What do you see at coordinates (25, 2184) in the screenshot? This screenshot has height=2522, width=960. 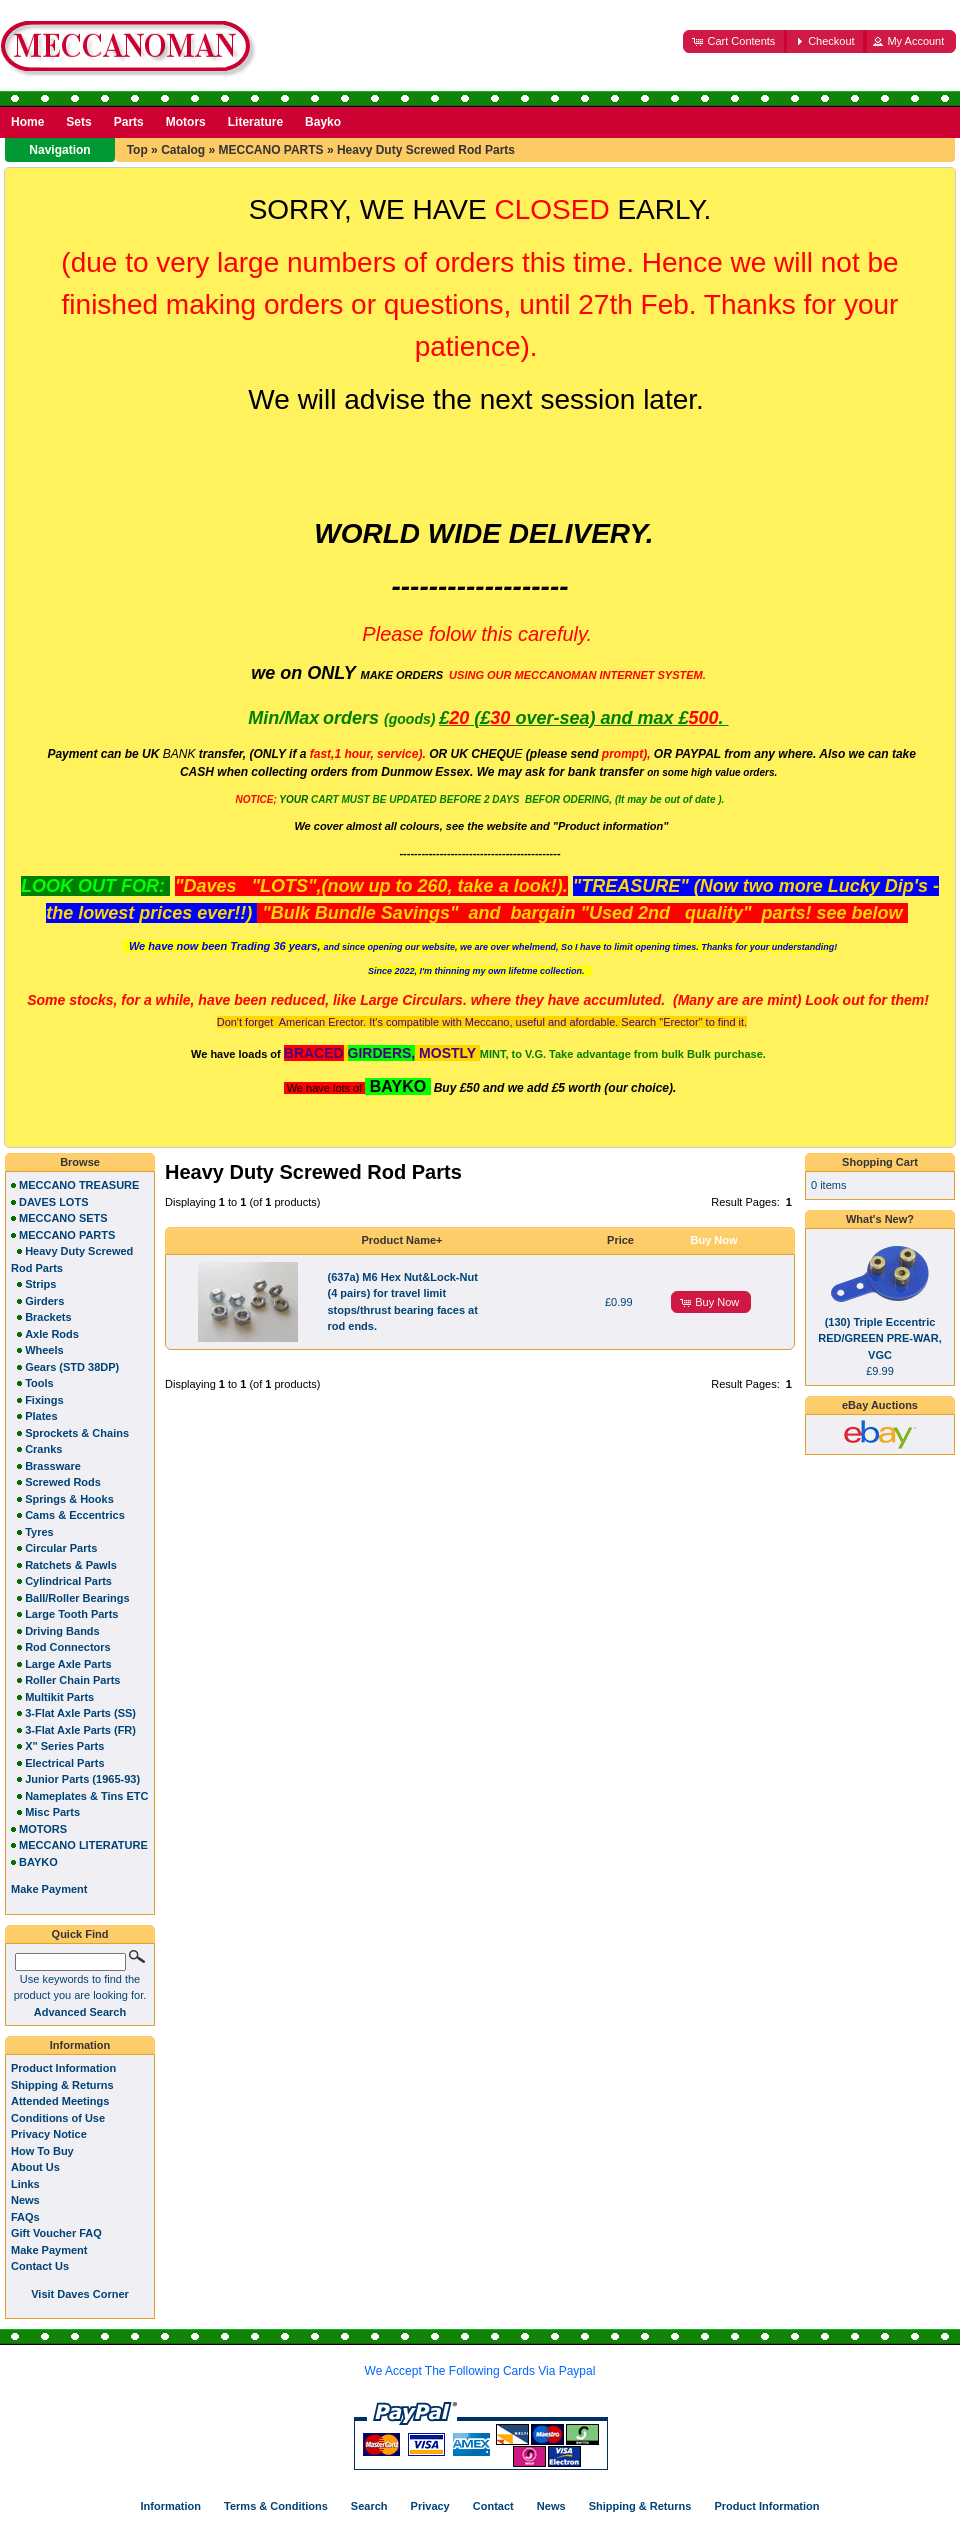 I see `Links` at bounding box center [25, 2184].